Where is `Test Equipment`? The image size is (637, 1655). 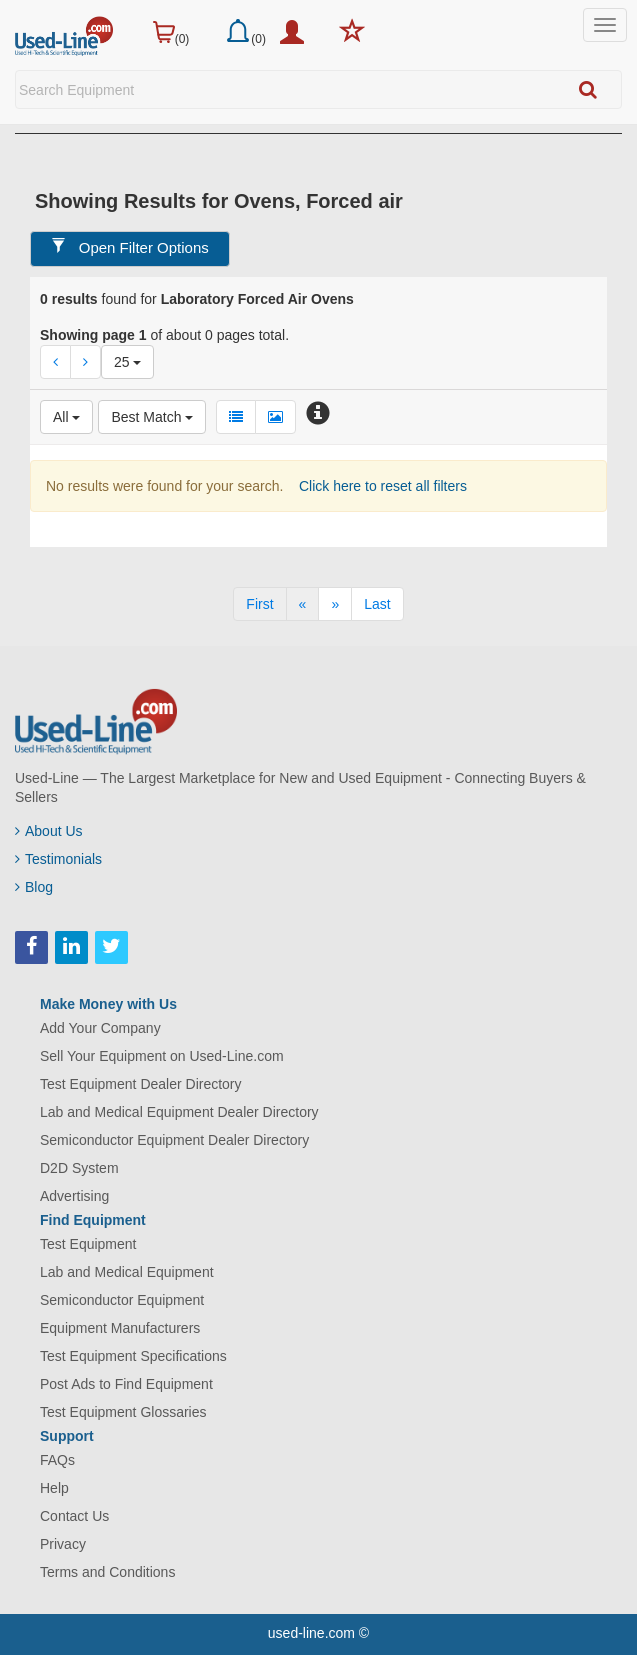
Test Equipment is located at coordinates (88, 1244).